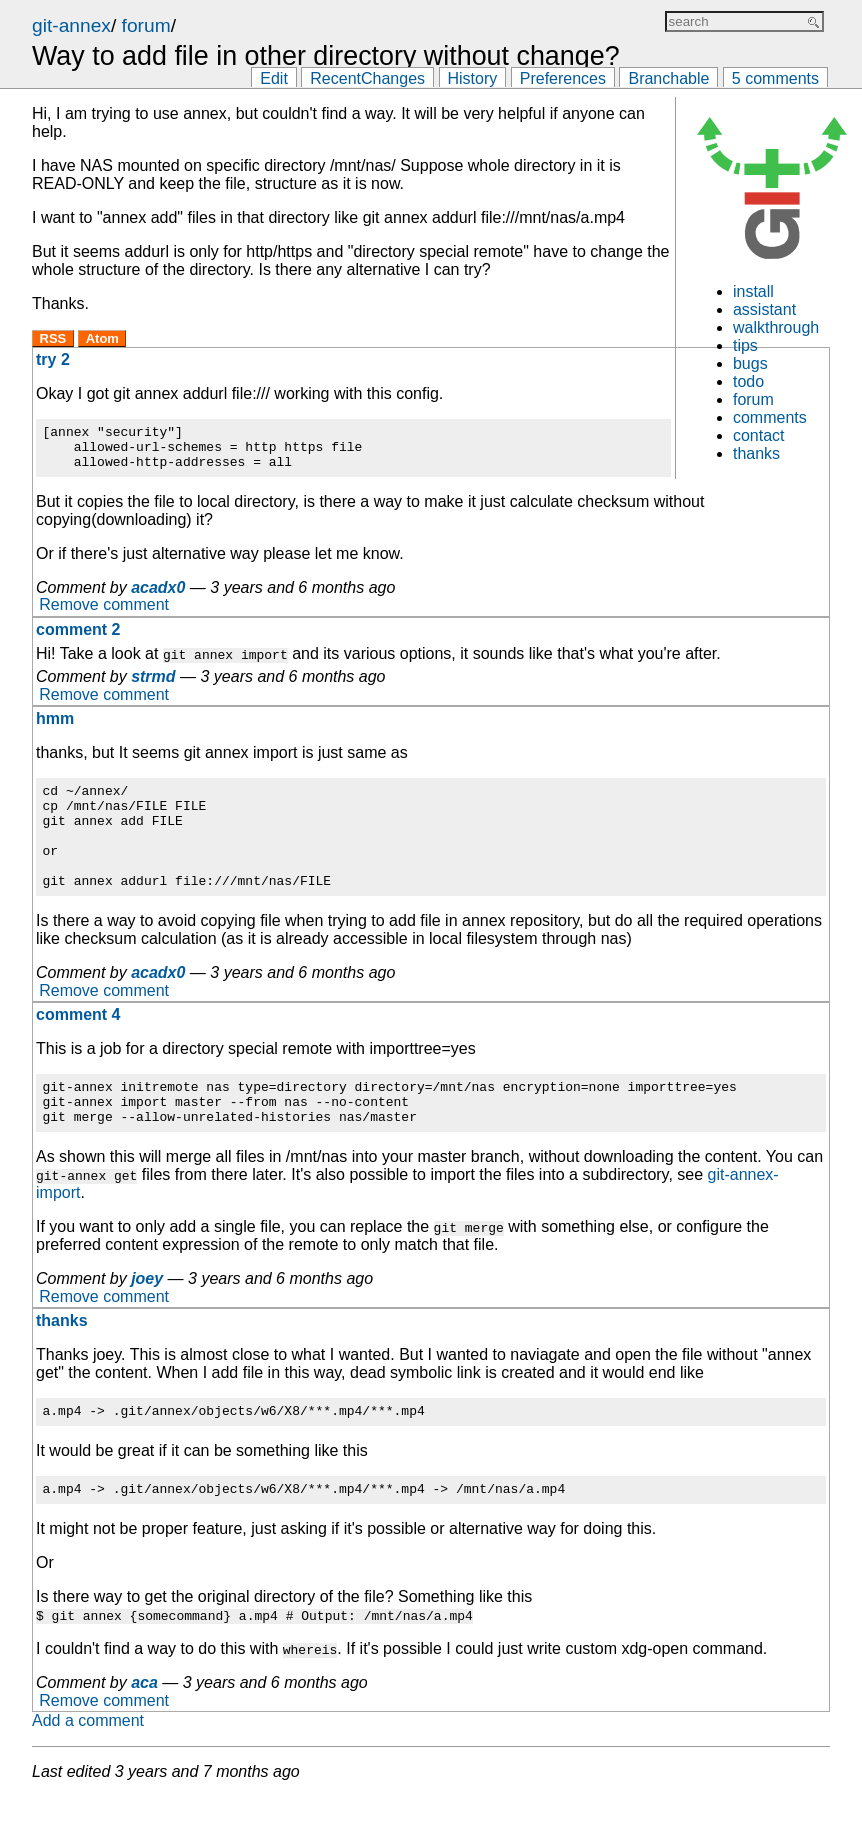 The image size is (862, 1842). What do you see at coordinates (745, 345) in the screenshot?
I see `tips` at bounding box center [745, 345].